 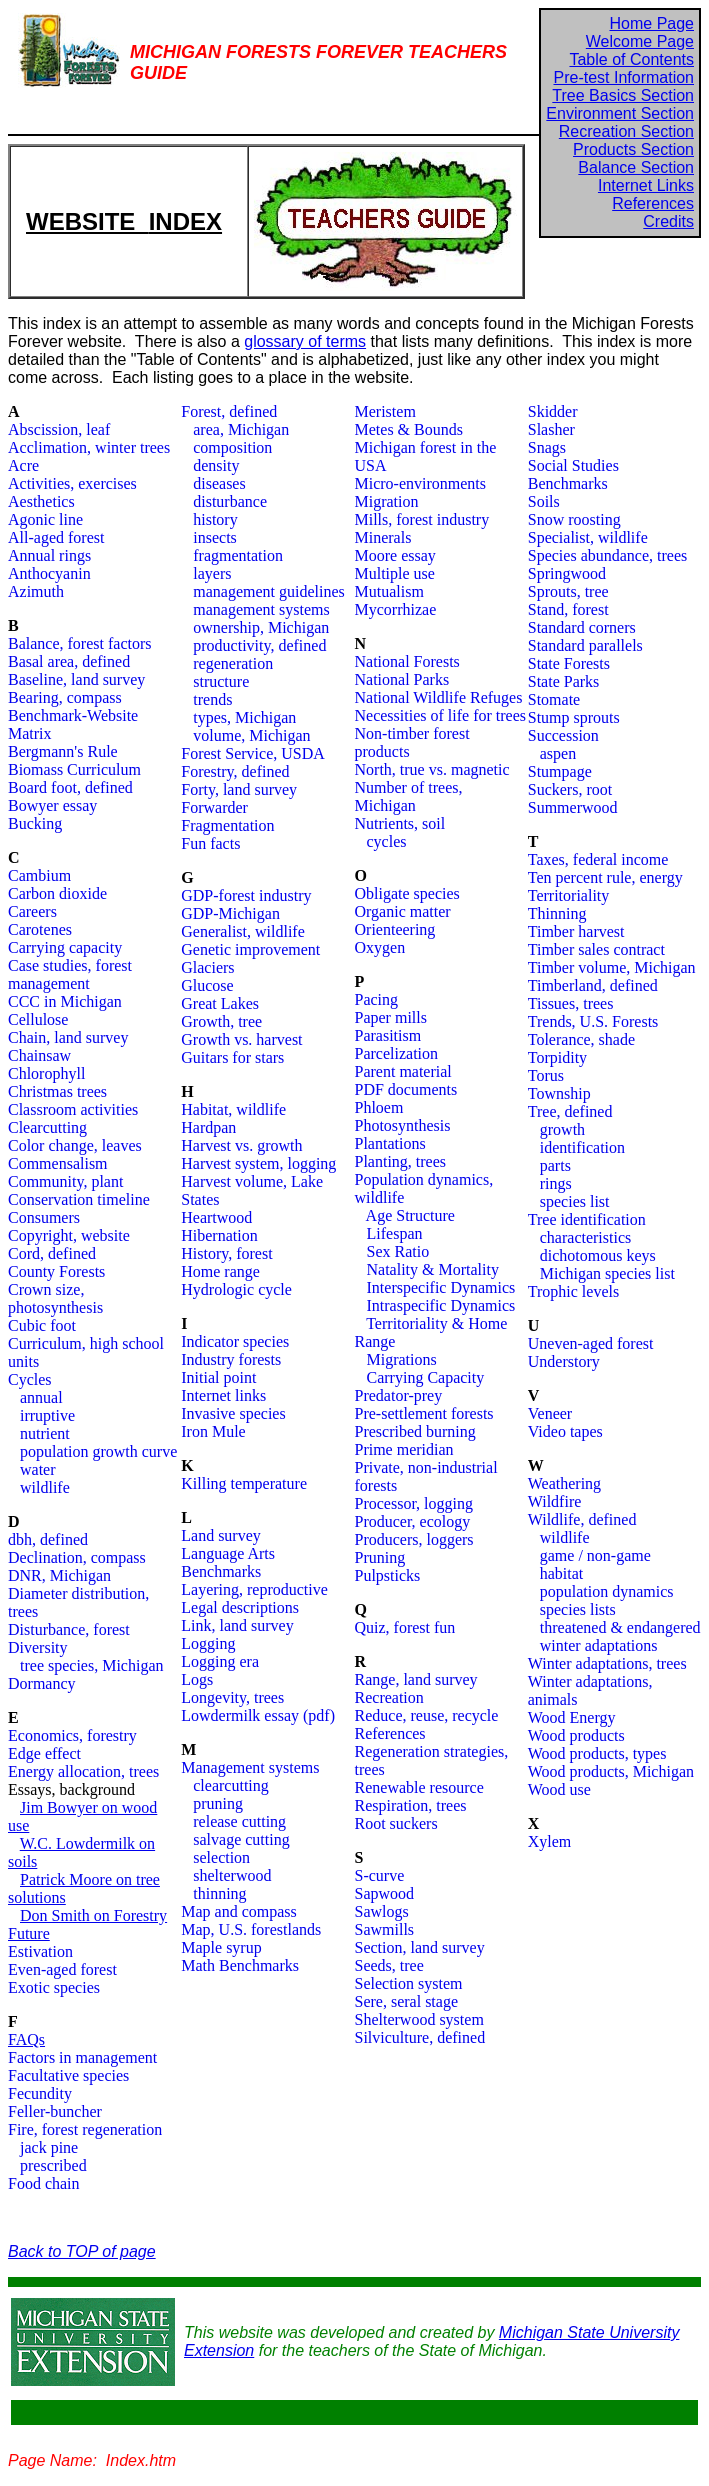 What do you see at coordinates (58, 1163) in the screenshot?
I see `Commensalism` at bounding box center [58, 1163].